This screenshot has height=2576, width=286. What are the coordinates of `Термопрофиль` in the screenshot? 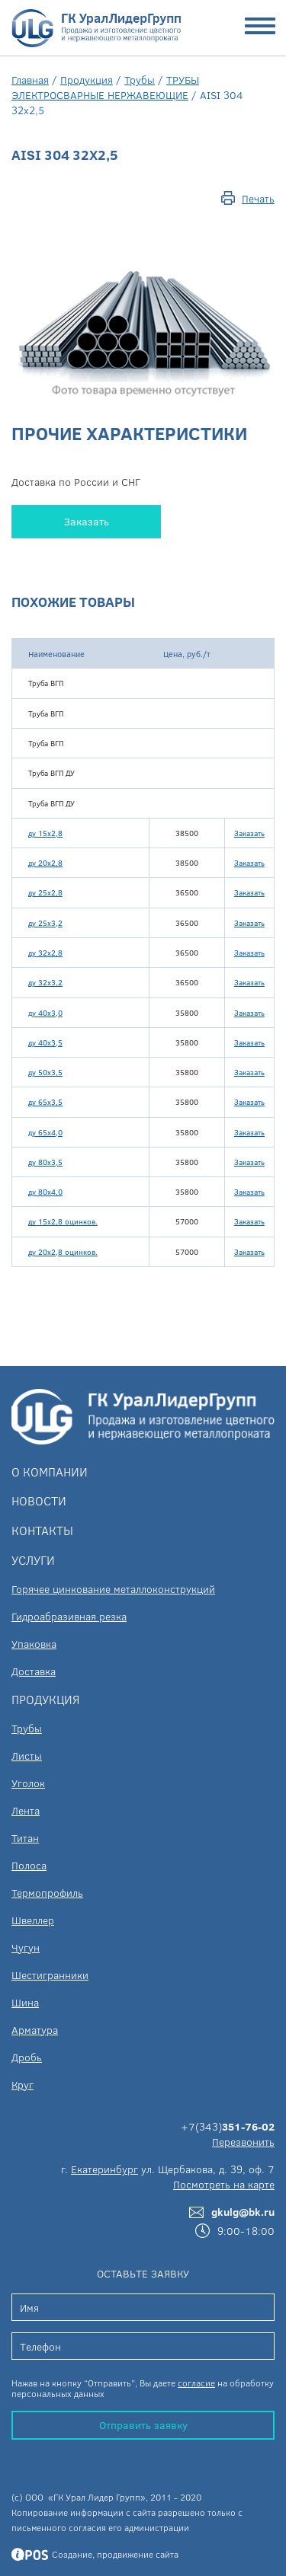 It's located at (47, 1892).